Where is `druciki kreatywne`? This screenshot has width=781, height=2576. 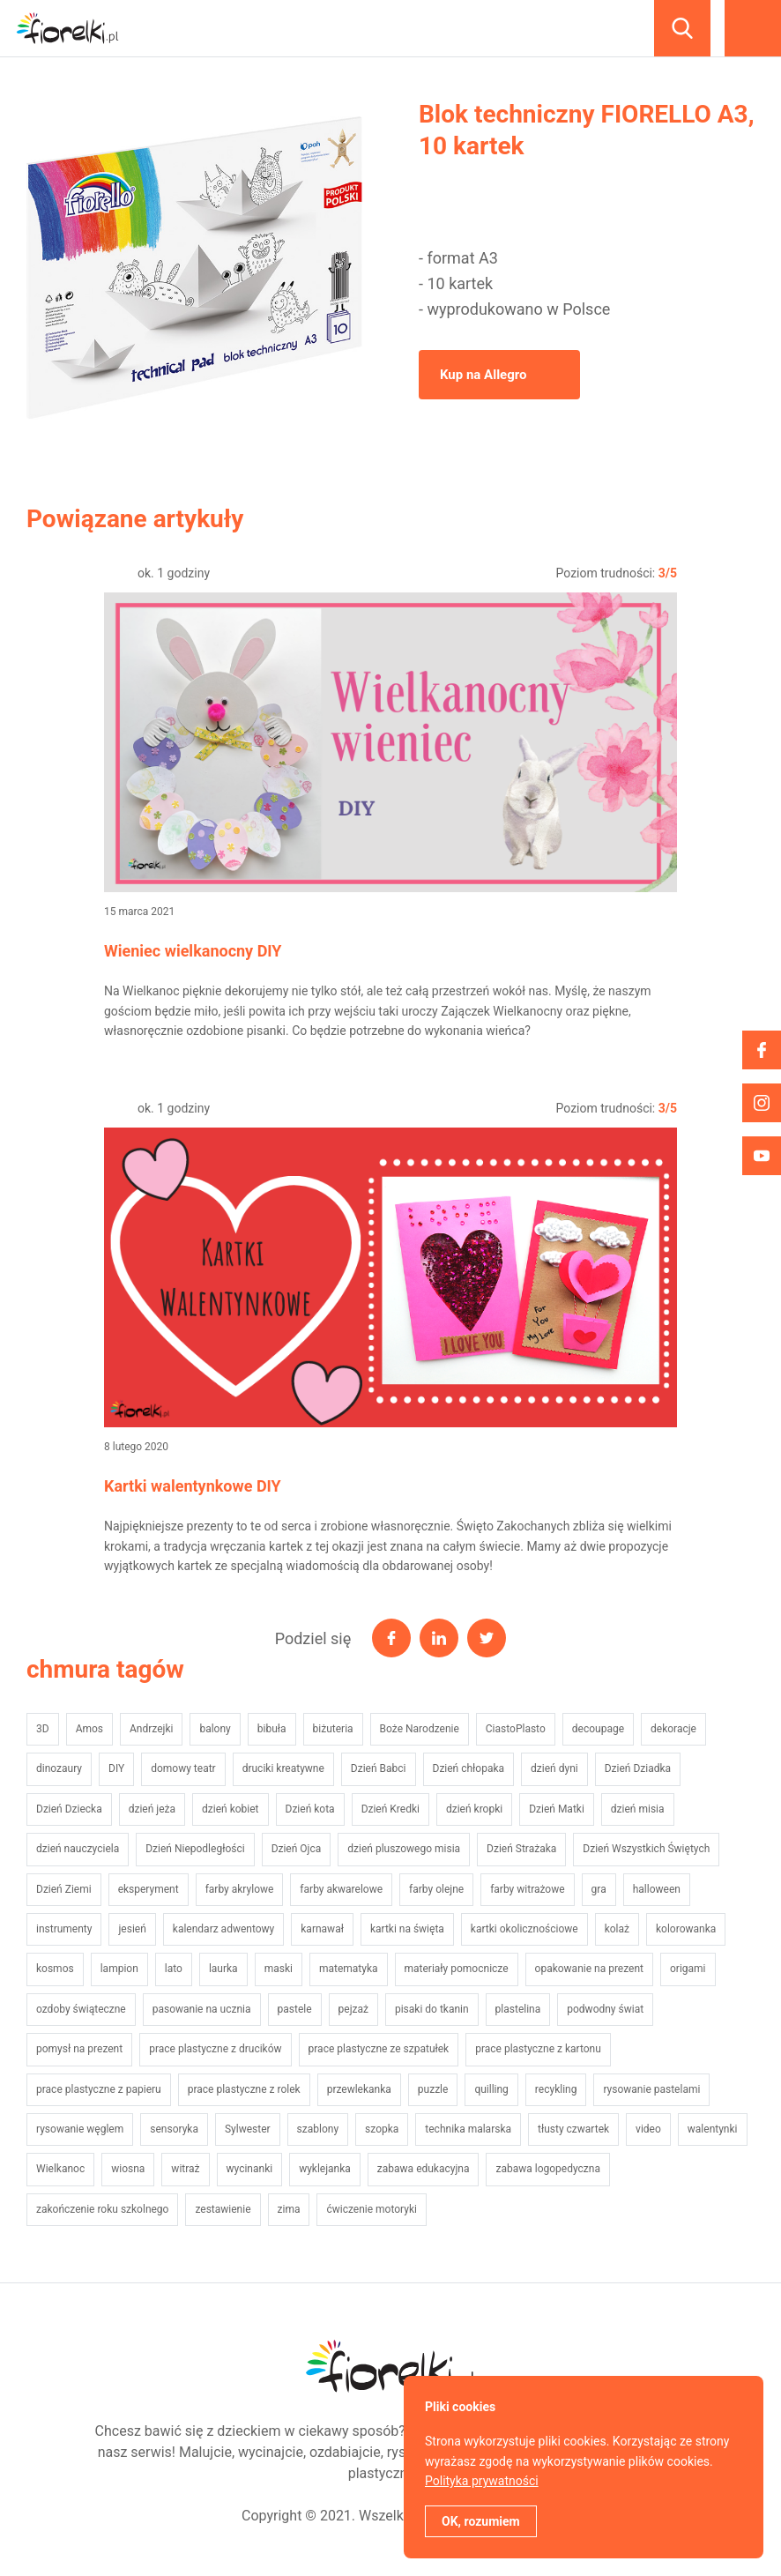 druciki kreatywne is located at coordinates (283, 1768).